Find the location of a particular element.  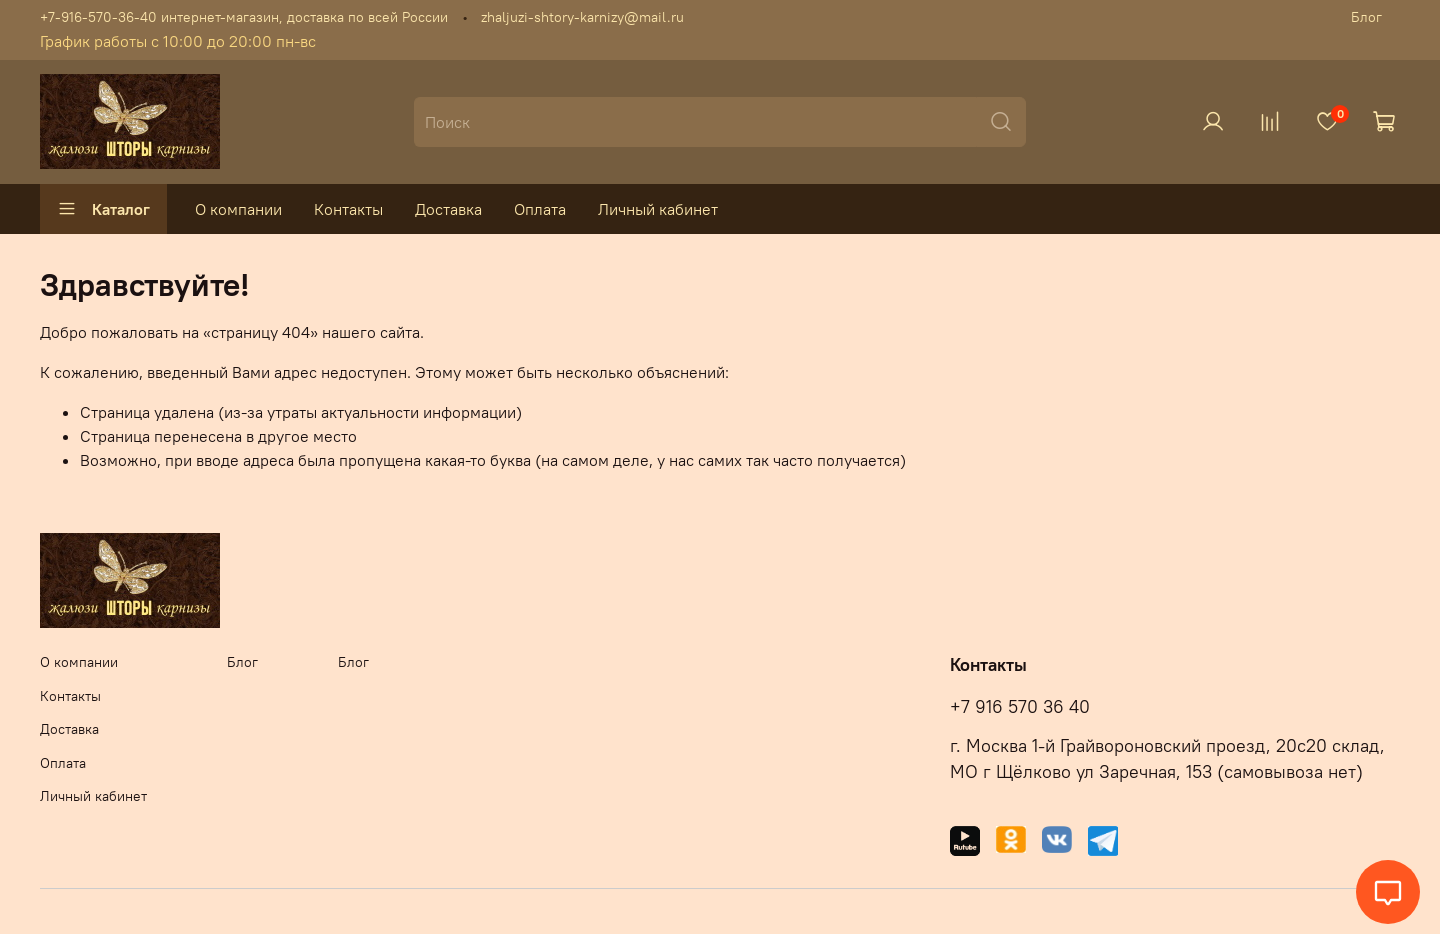

О компании is located at coordinates (238, 209).